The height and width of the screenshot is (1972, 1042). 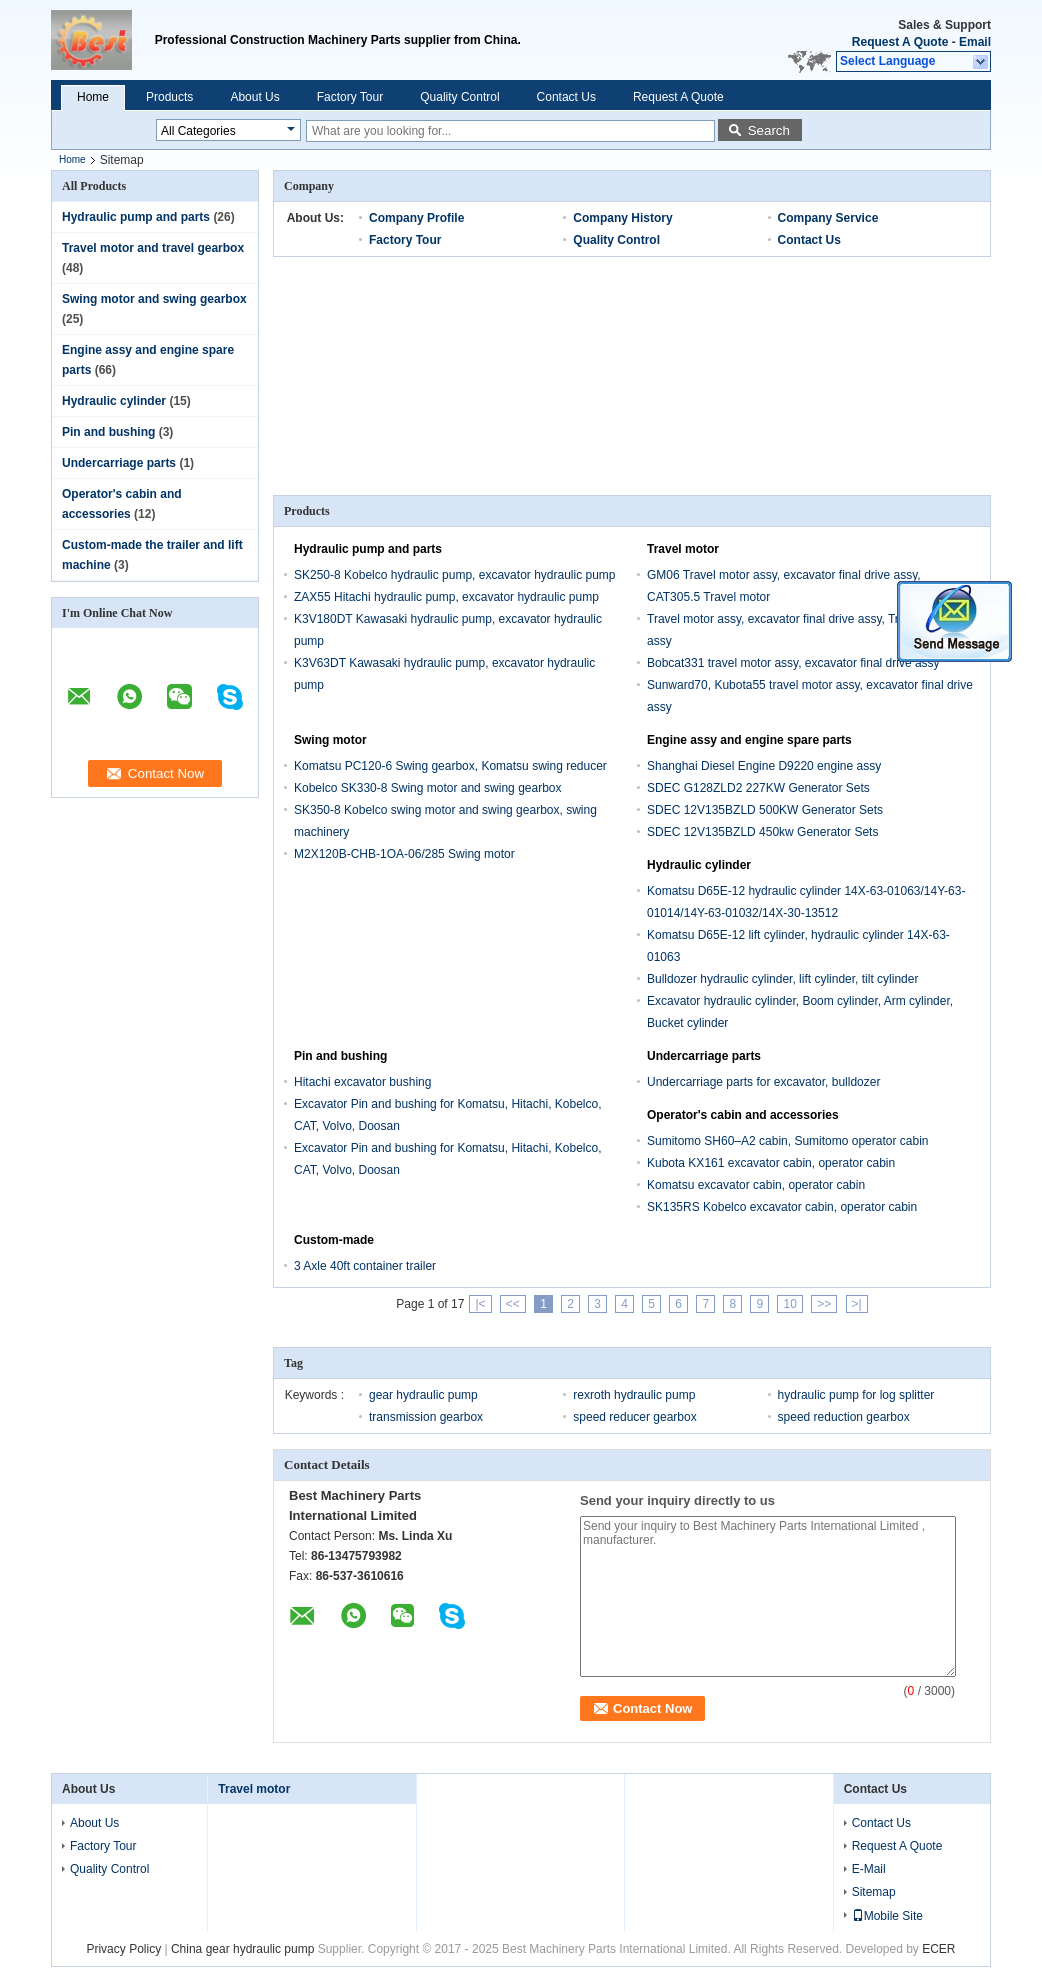 What do you see at coordinates (123, 1949) in the screenshot?
I see `Privacy Policy` at bounding box center [123, 1949].